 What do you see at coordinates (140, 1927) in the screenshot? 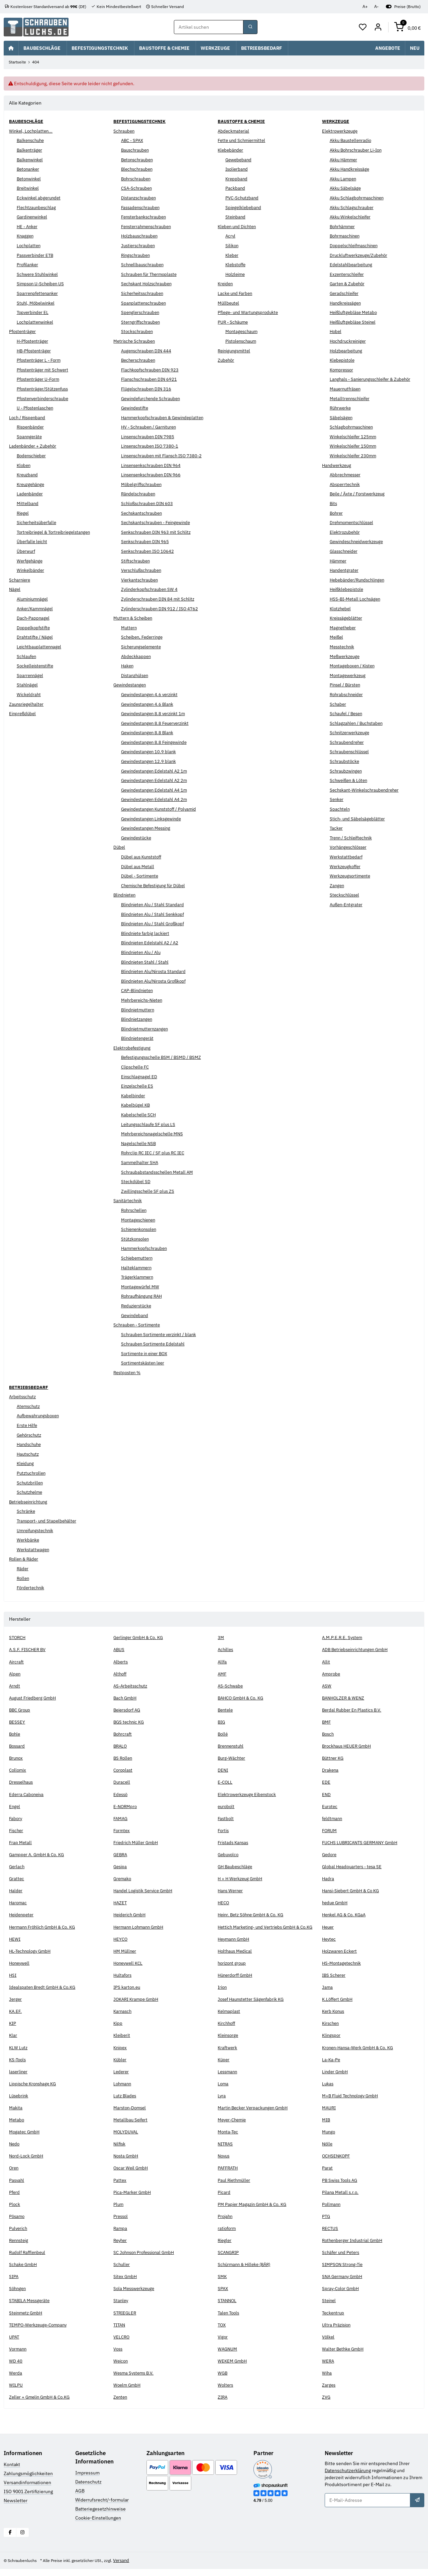
I see `Hermann Lohmann GmbH` at bounding box center [140, 1927].